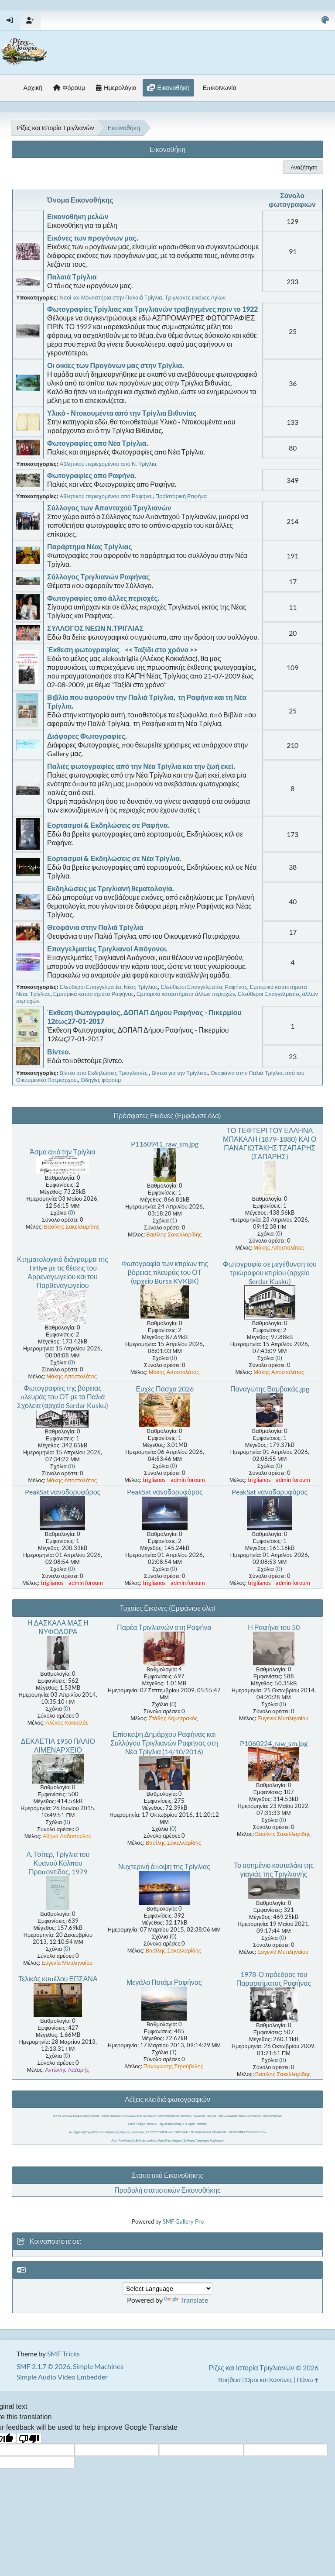 The image size is (335, 2576). Describe the element at coordinates (269, 1143) in the screenshot. I see `ΤΟ ΤΕΦΤΕΡΙ ΤΟΥ ΕΛΛΗΝΑ ΜΠΑΚΑΛΗ (1879-1880) ΚΑΙ Ο ΠΑΝΑΓΙΩΤΆΚΗΣ ΤΖΑΠΑΡΗΣ (ΣΑΠΑΡΗΣ)` at that location.